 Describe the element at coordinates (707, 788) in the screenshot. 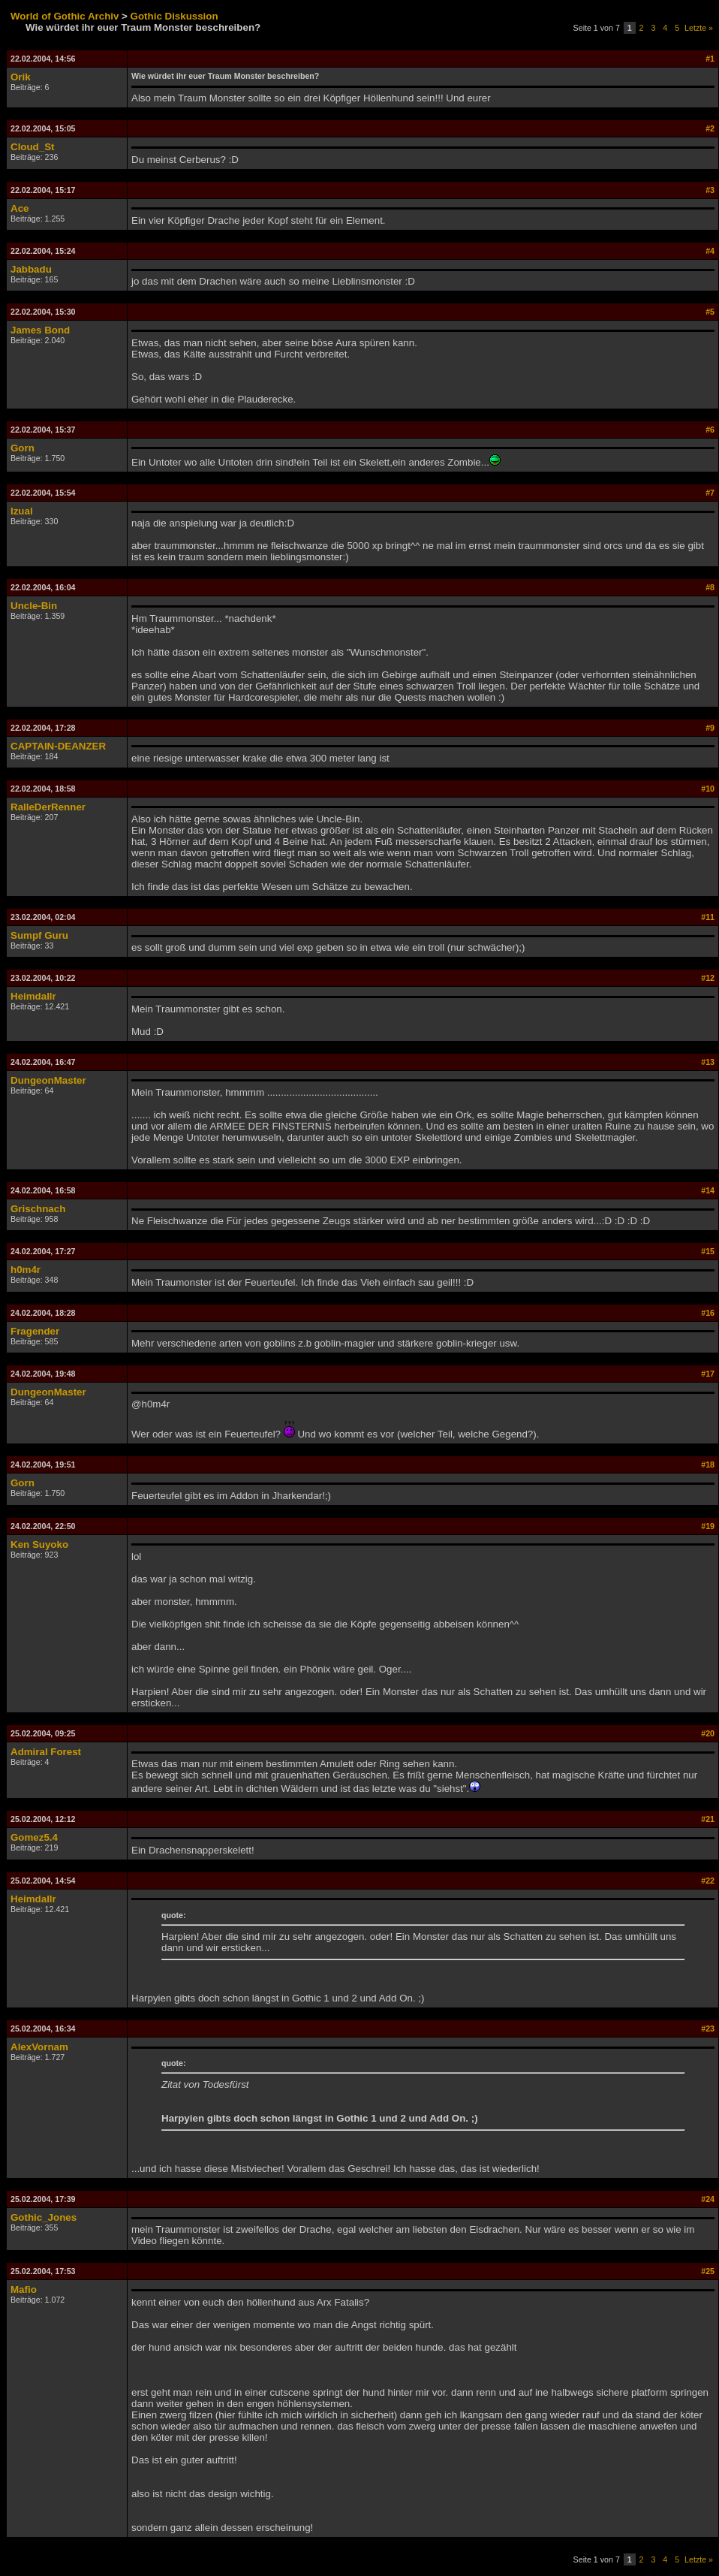

I see `#10` at that location.